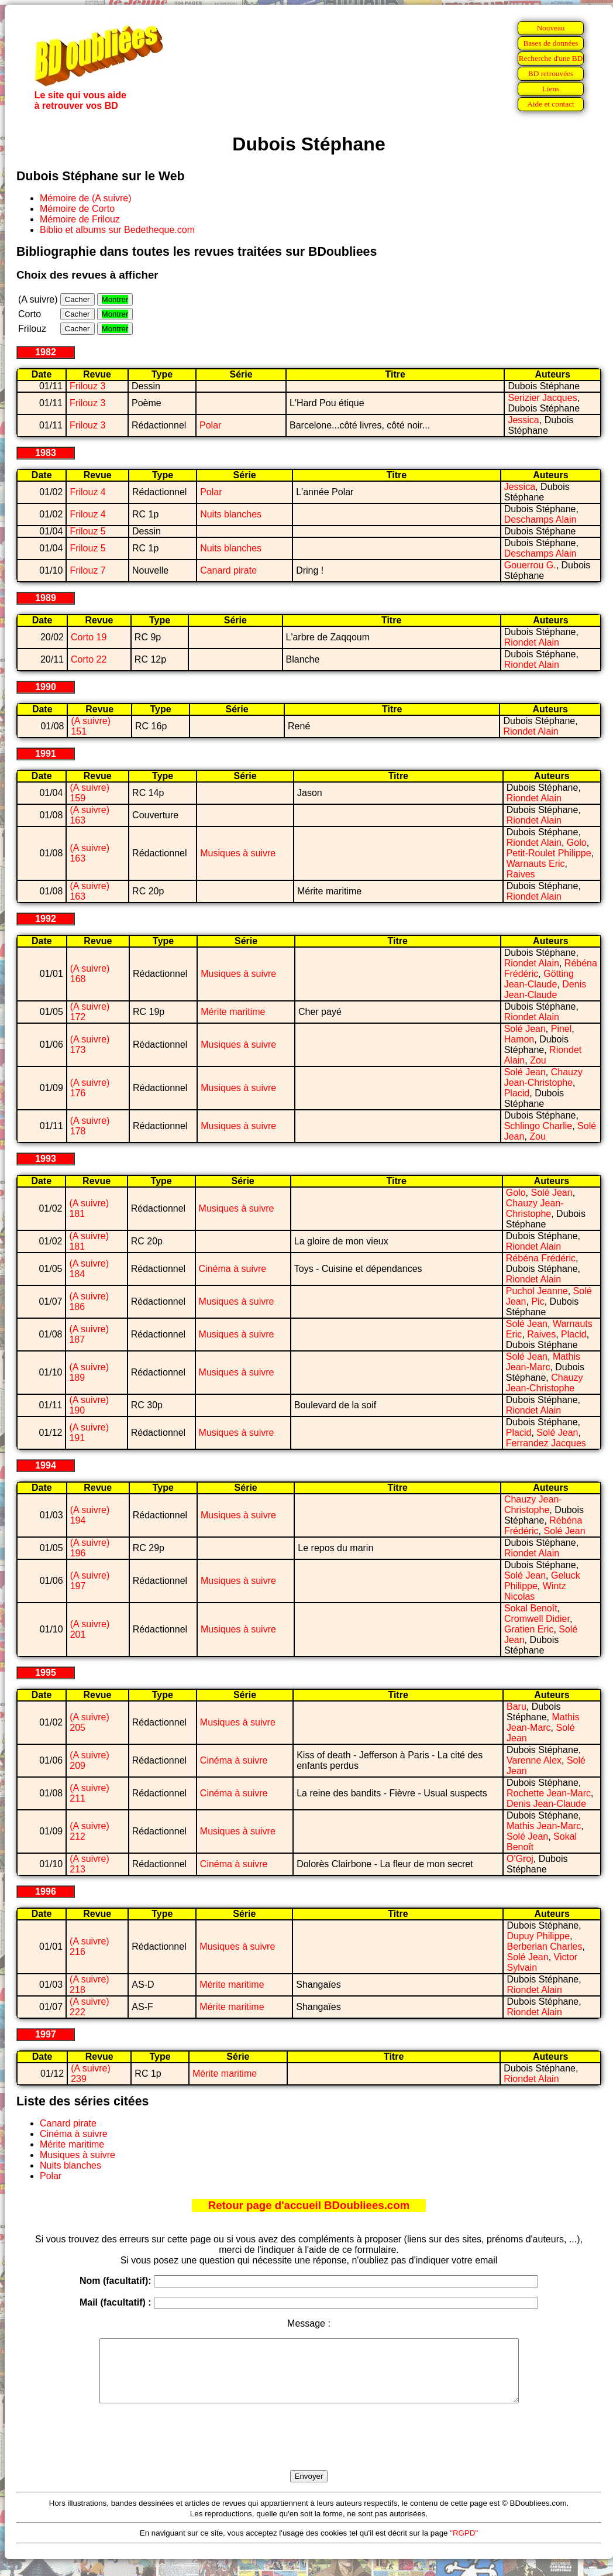 This screenshot has width=613, height=2576. What do you see at coordinates (549, 853) in the screenshot?
I see `Petit-Roulet Philippe` at bounding box center [549, 853].